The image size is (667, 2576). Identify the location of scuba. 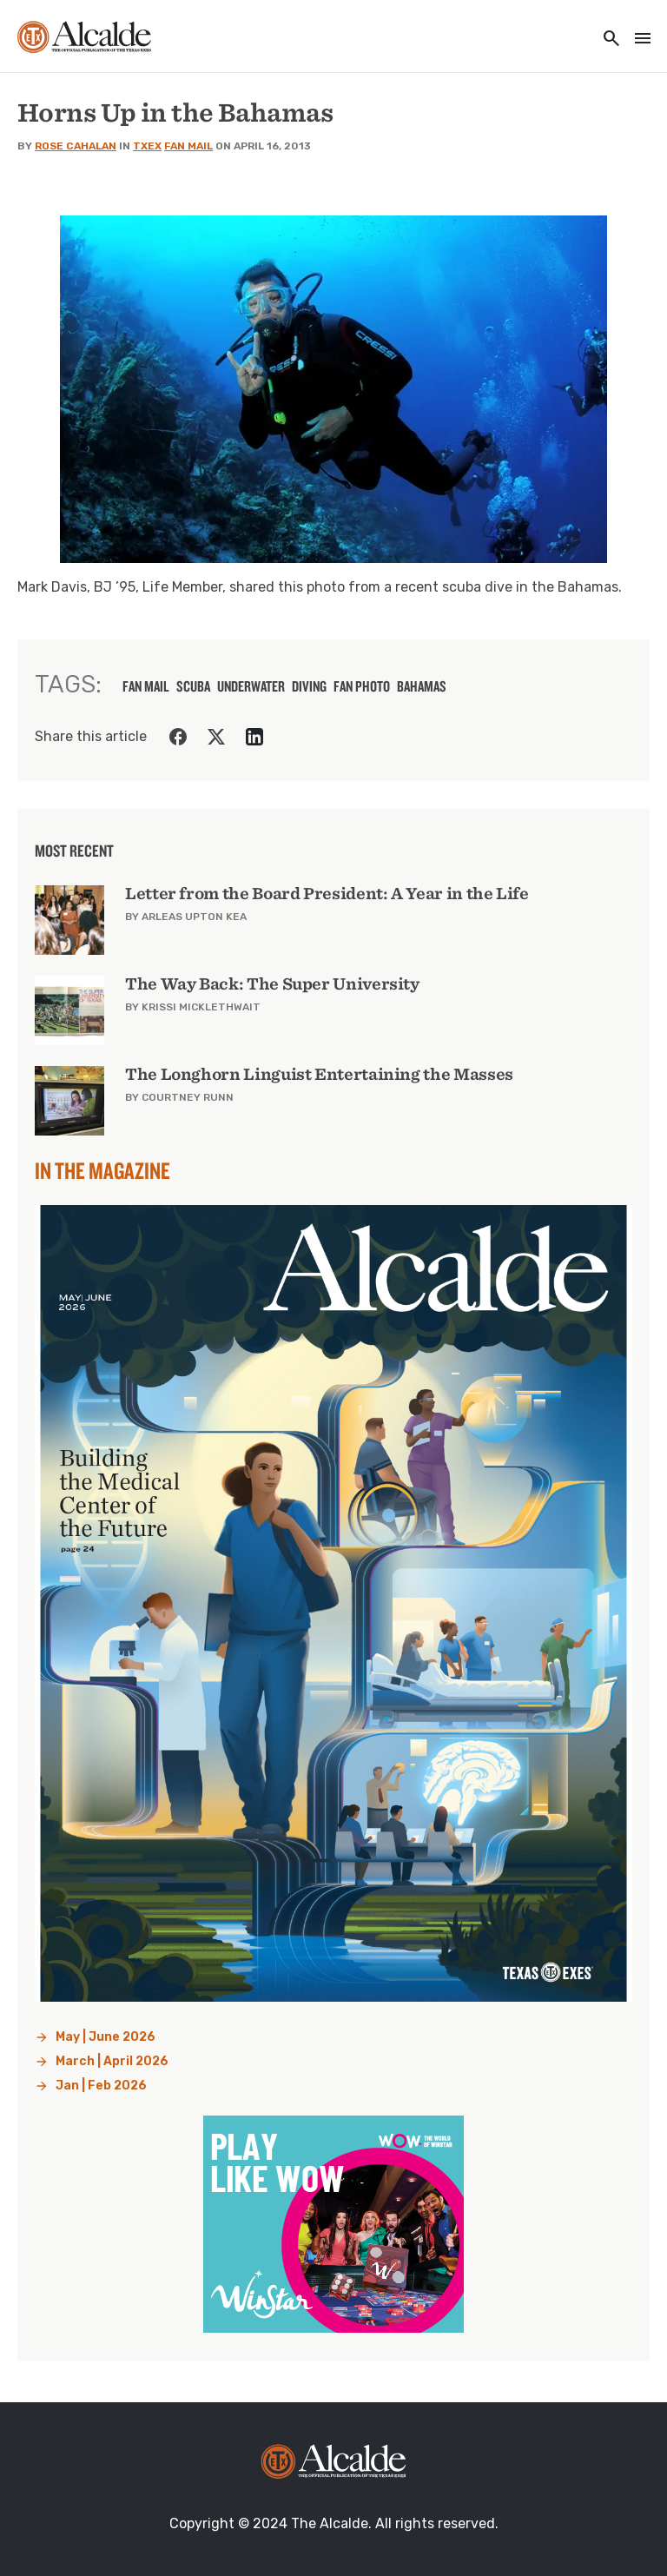
(193, 686).